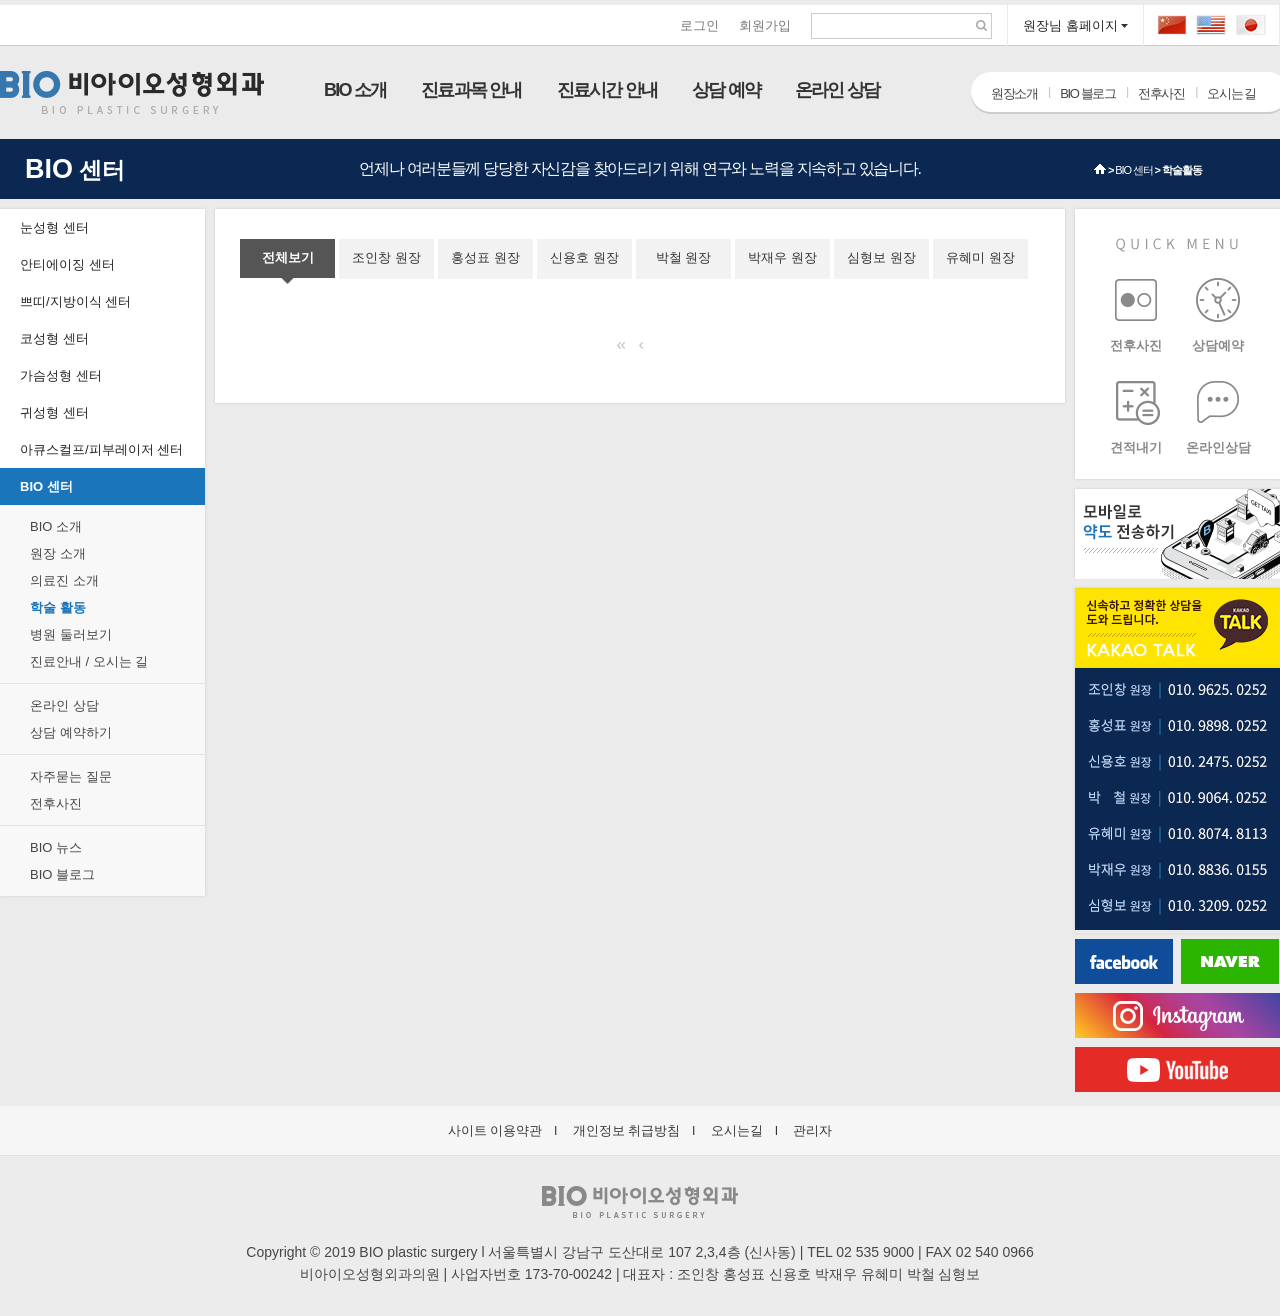 The image size is (1280, 1316). I want to click on 신용호 원장, so click(584, 257).